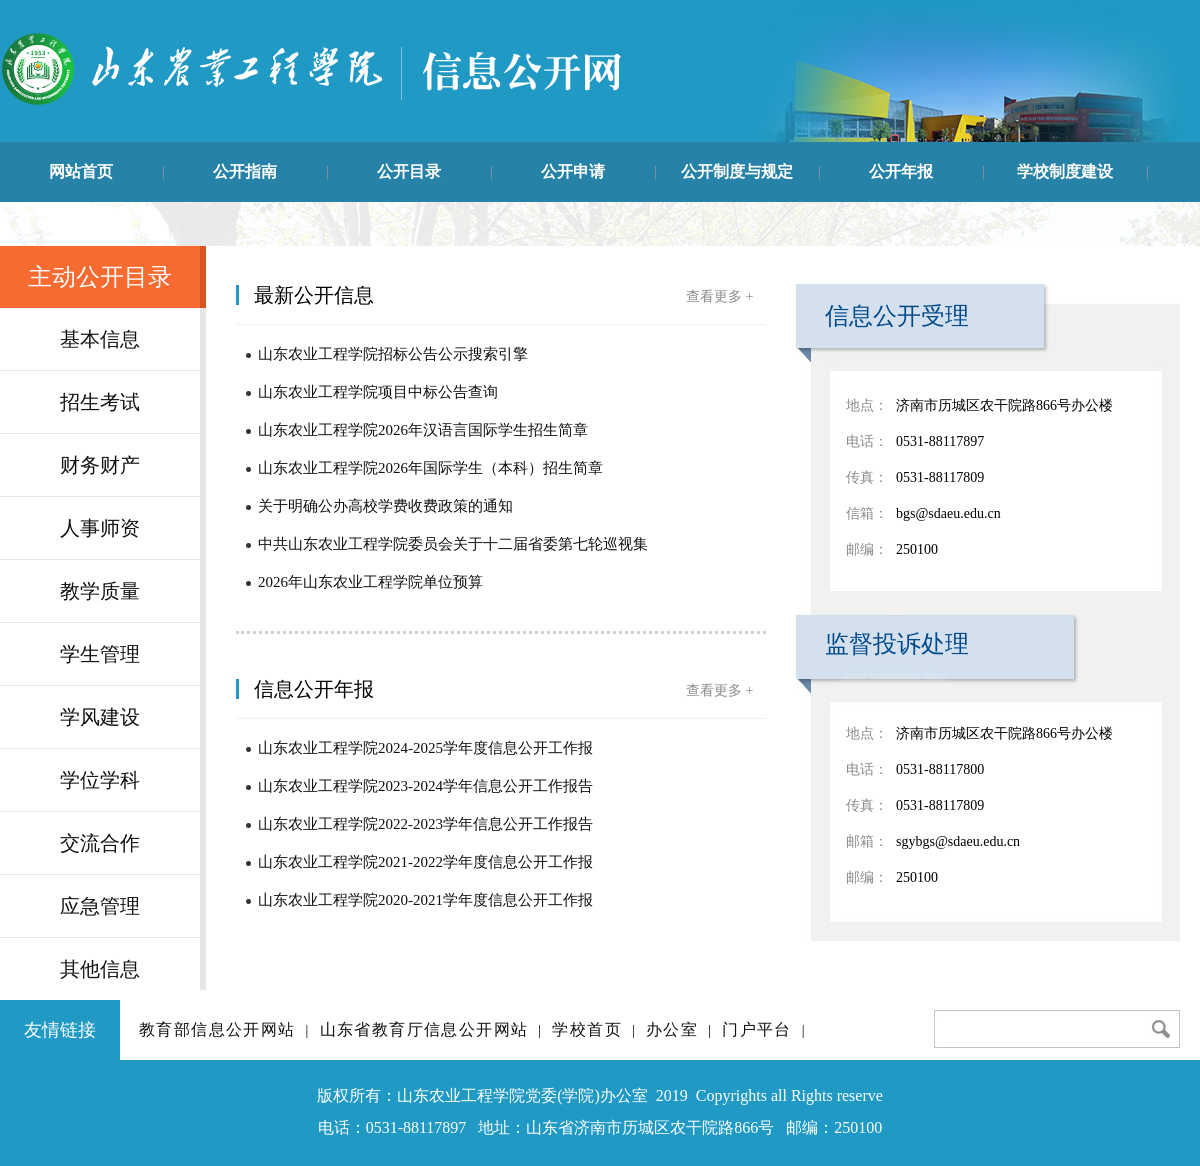 The width and height of the screenshot is (1200, 1166). What do you see at coordinates (100, 906) in the screenshot?
I see `应急管理` at bounding box center [100, 906].